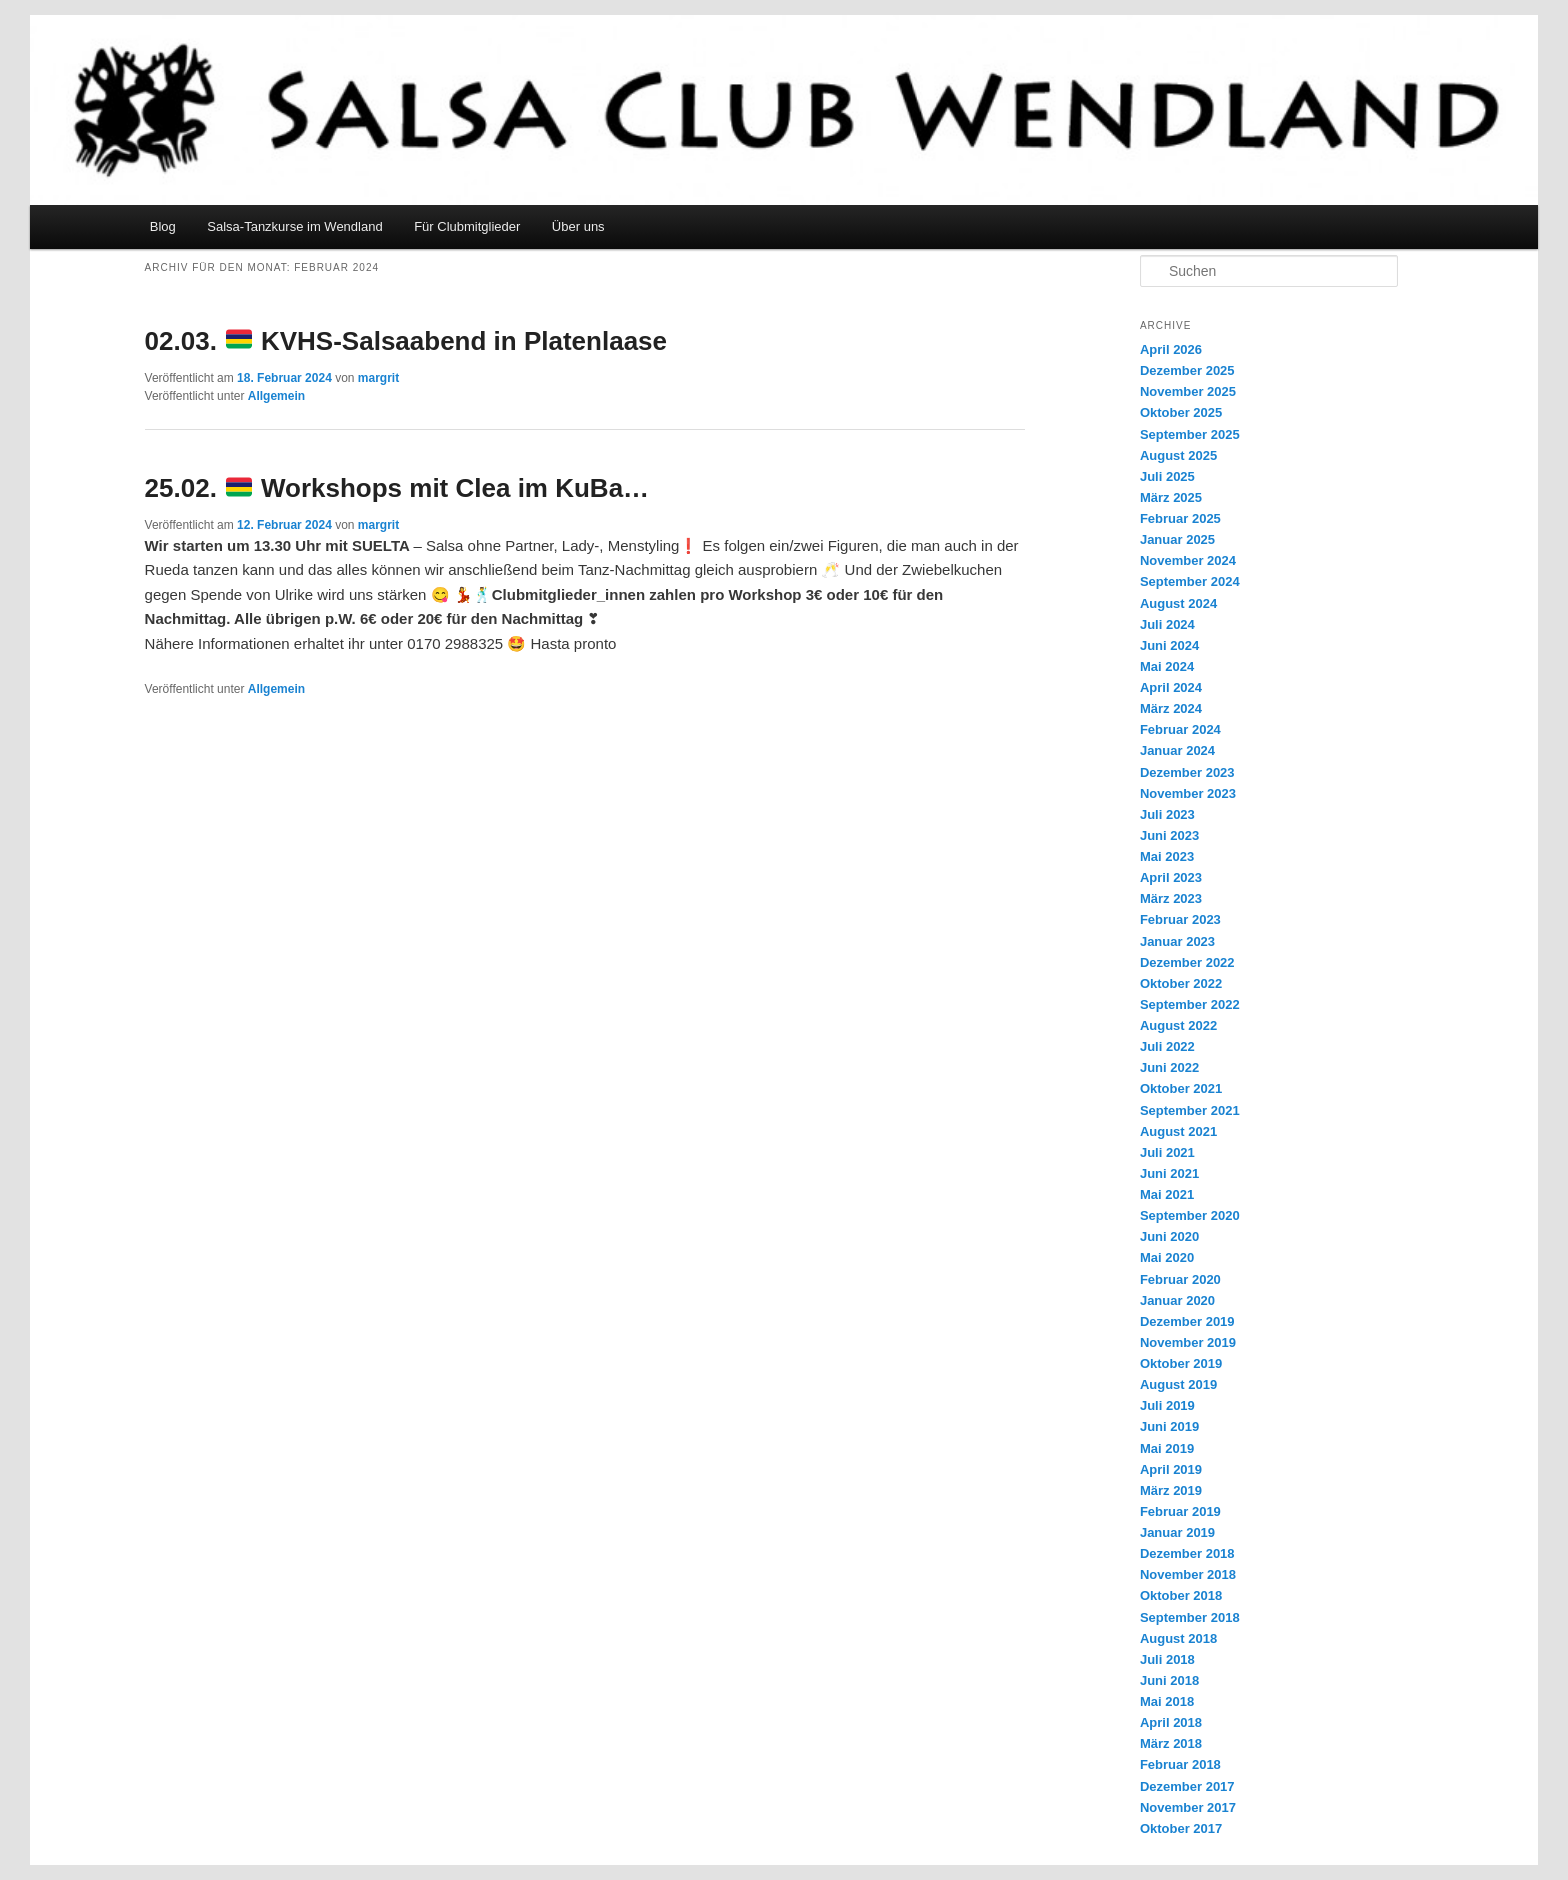 This screenshot has height=1880, width=1568. I want to click on Dezember 2023, so click(1187, 772).